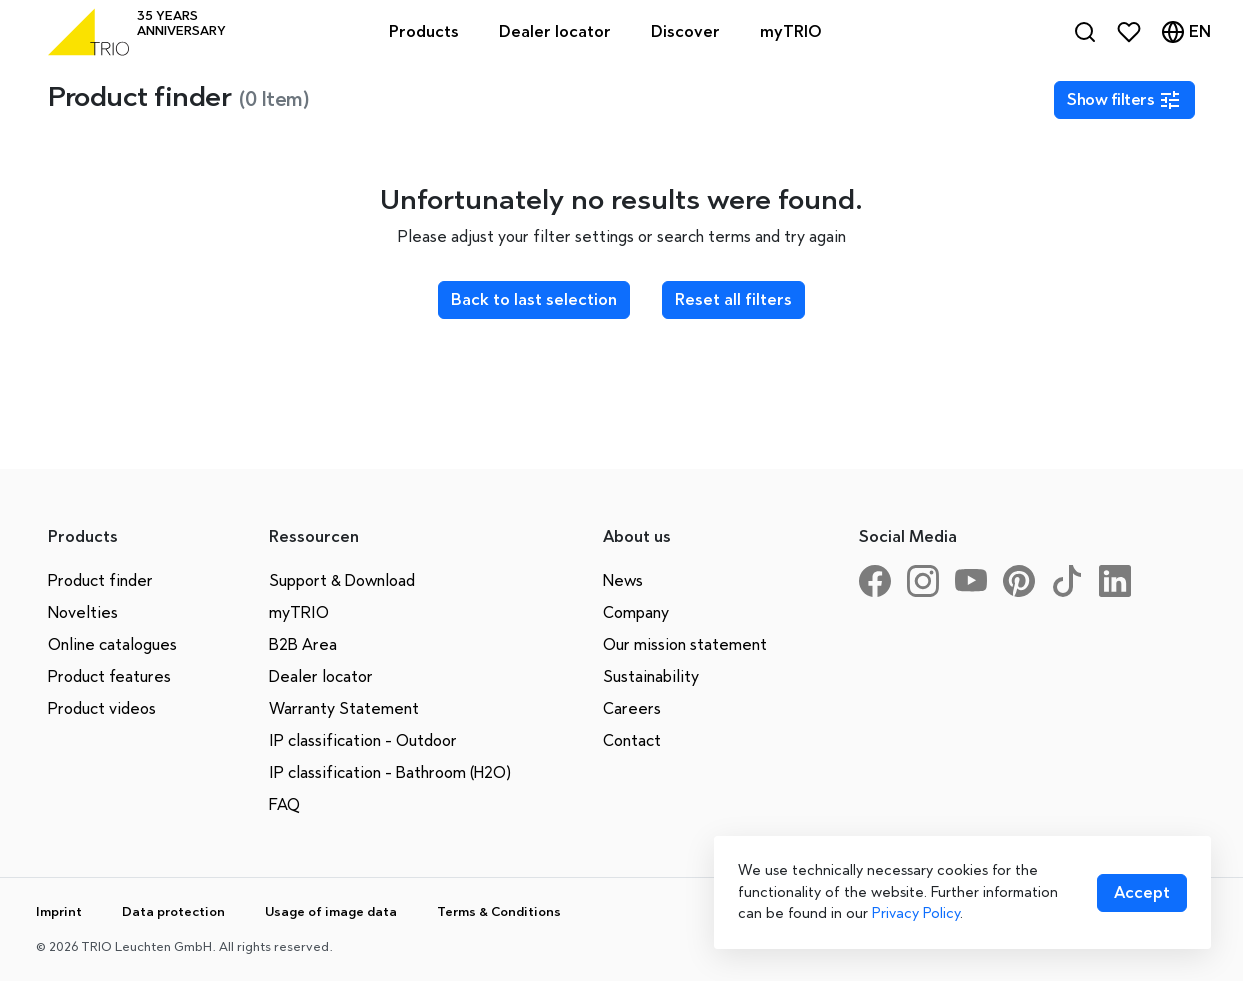  What do you see at coordinates (685, 644) in the screenshot?
I see `Our mission statement` at bounding box center [685, 644].